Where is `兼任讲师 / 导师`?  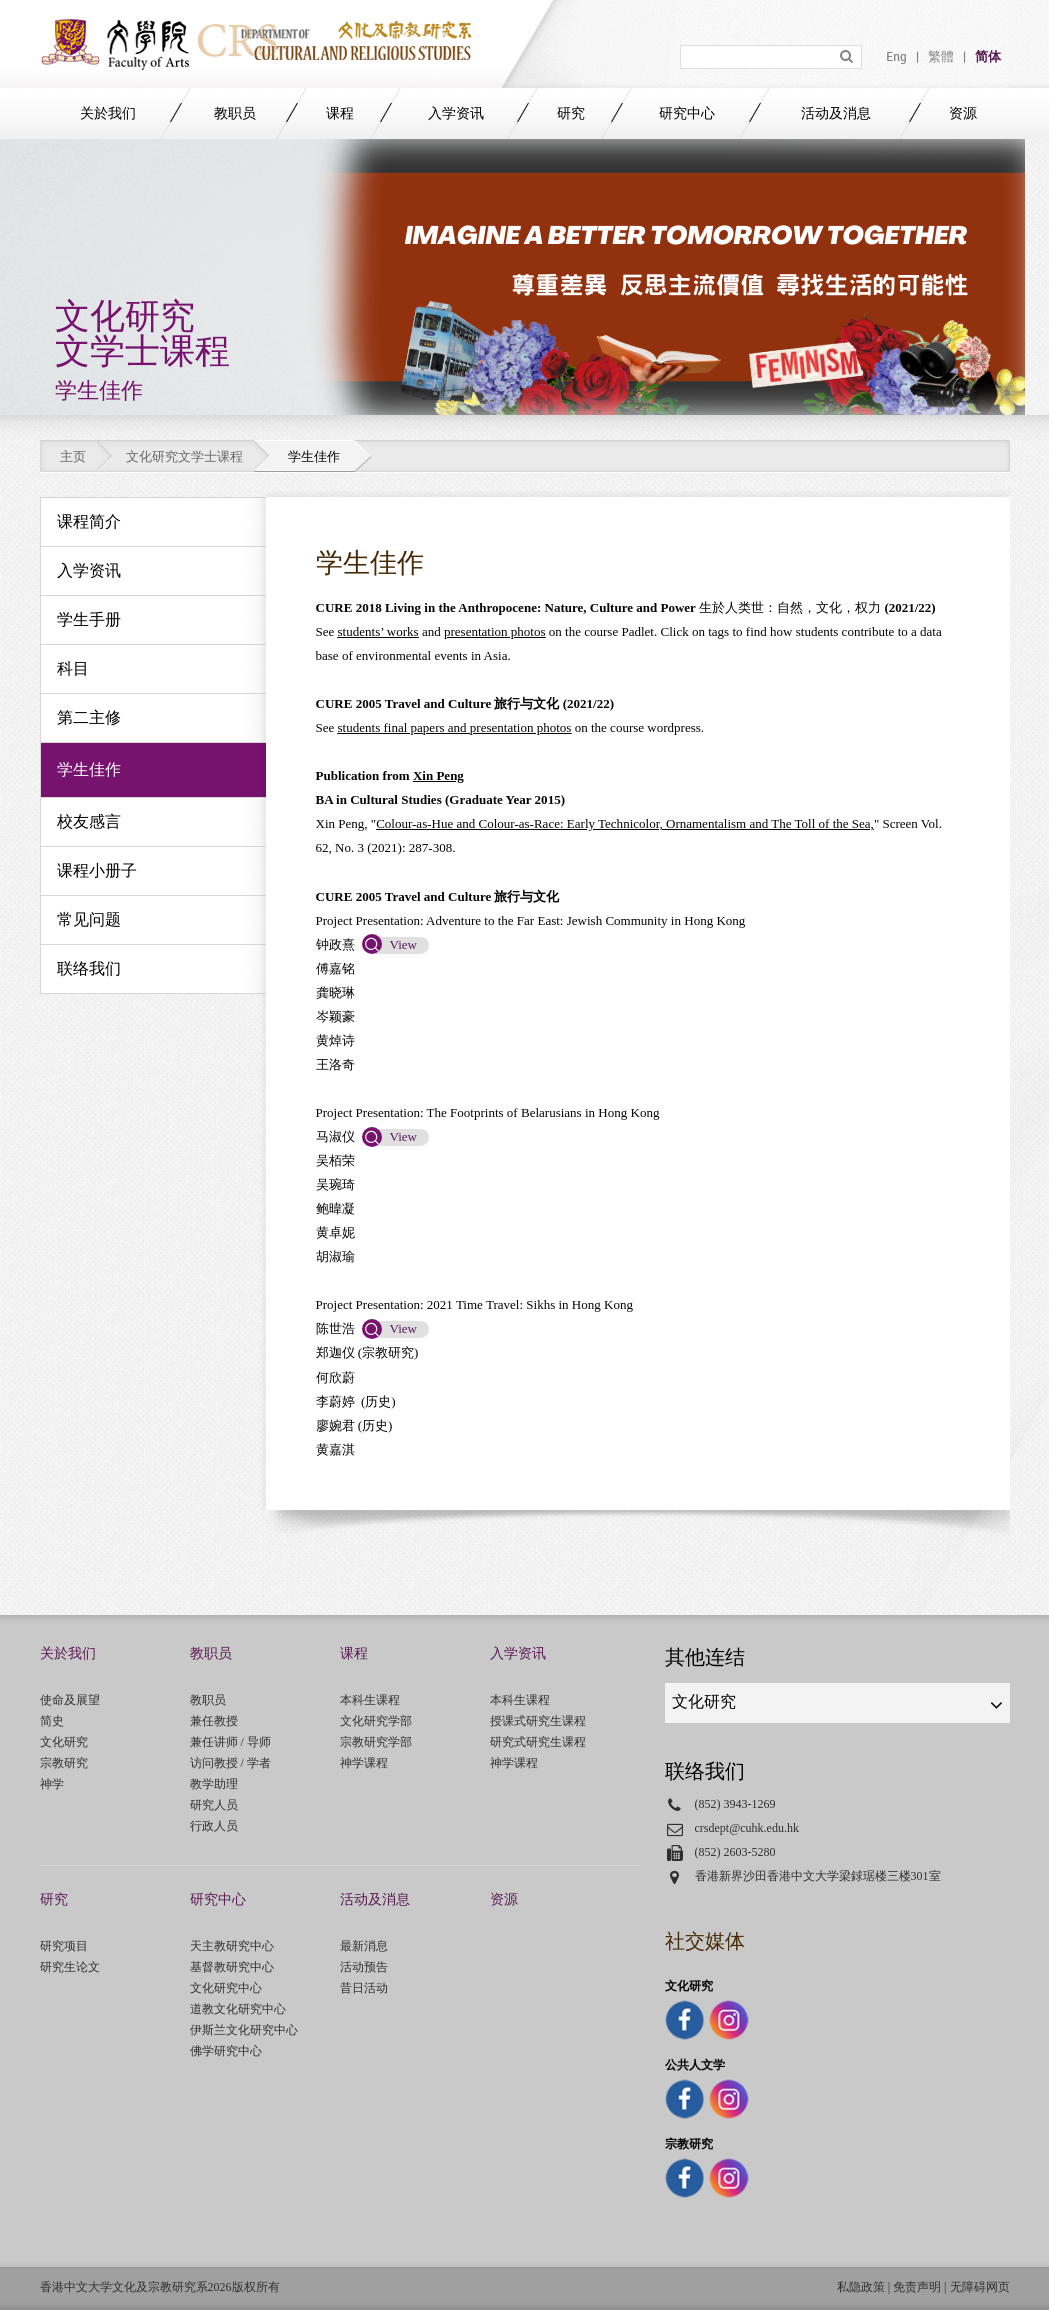 兼任讲师 / 导师 is located at coordinates (230, 1742).